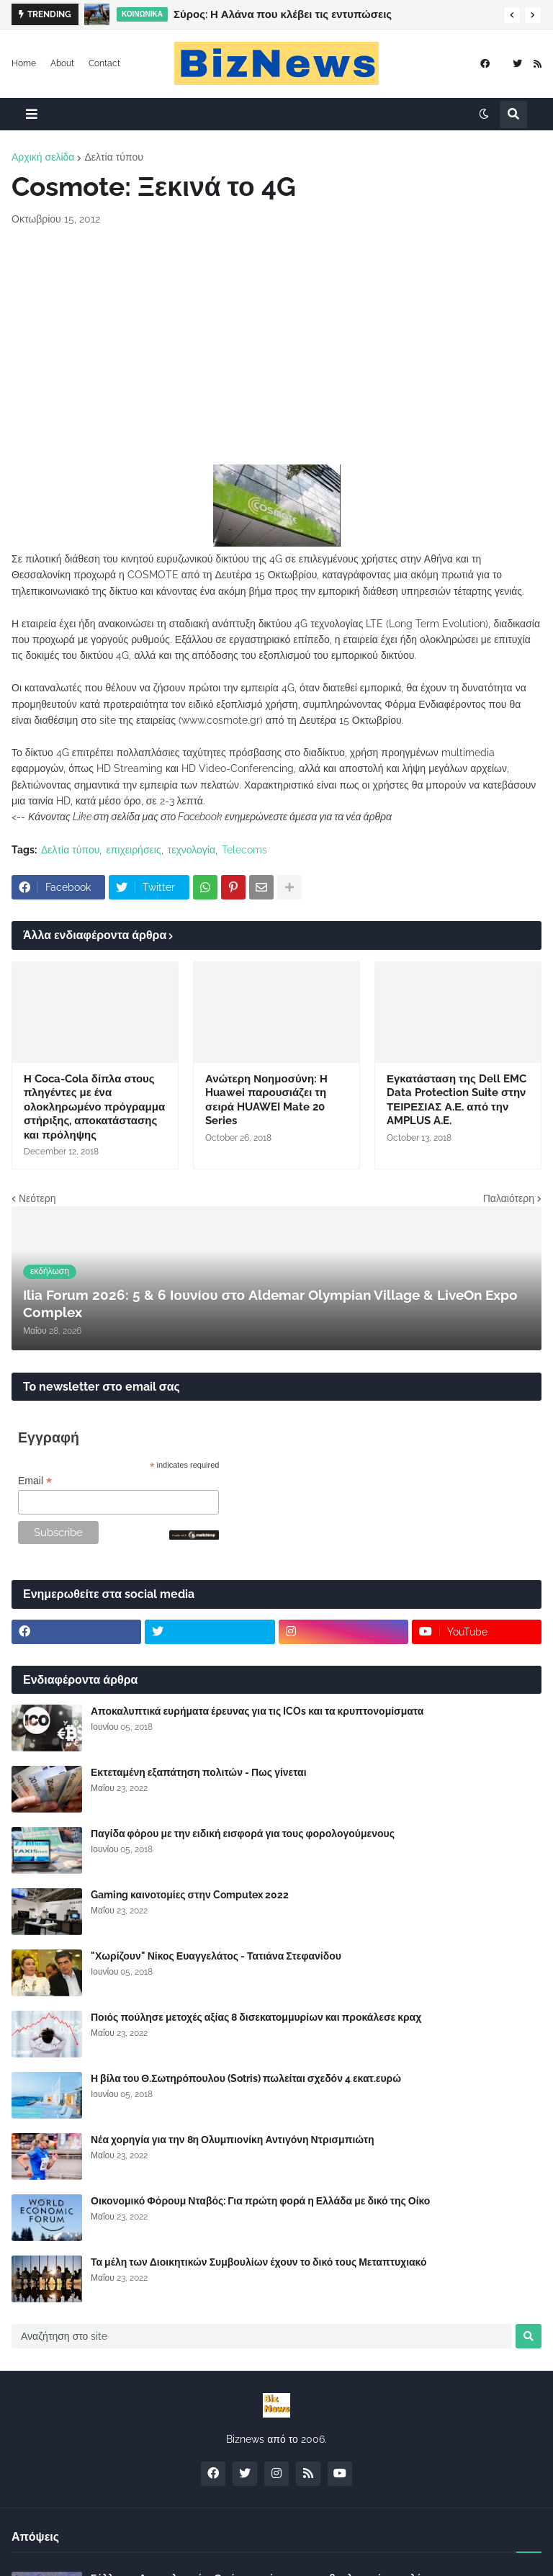  Describe the element at coordinates (35, 1481) in the screenshot. I see `Email` at that location.